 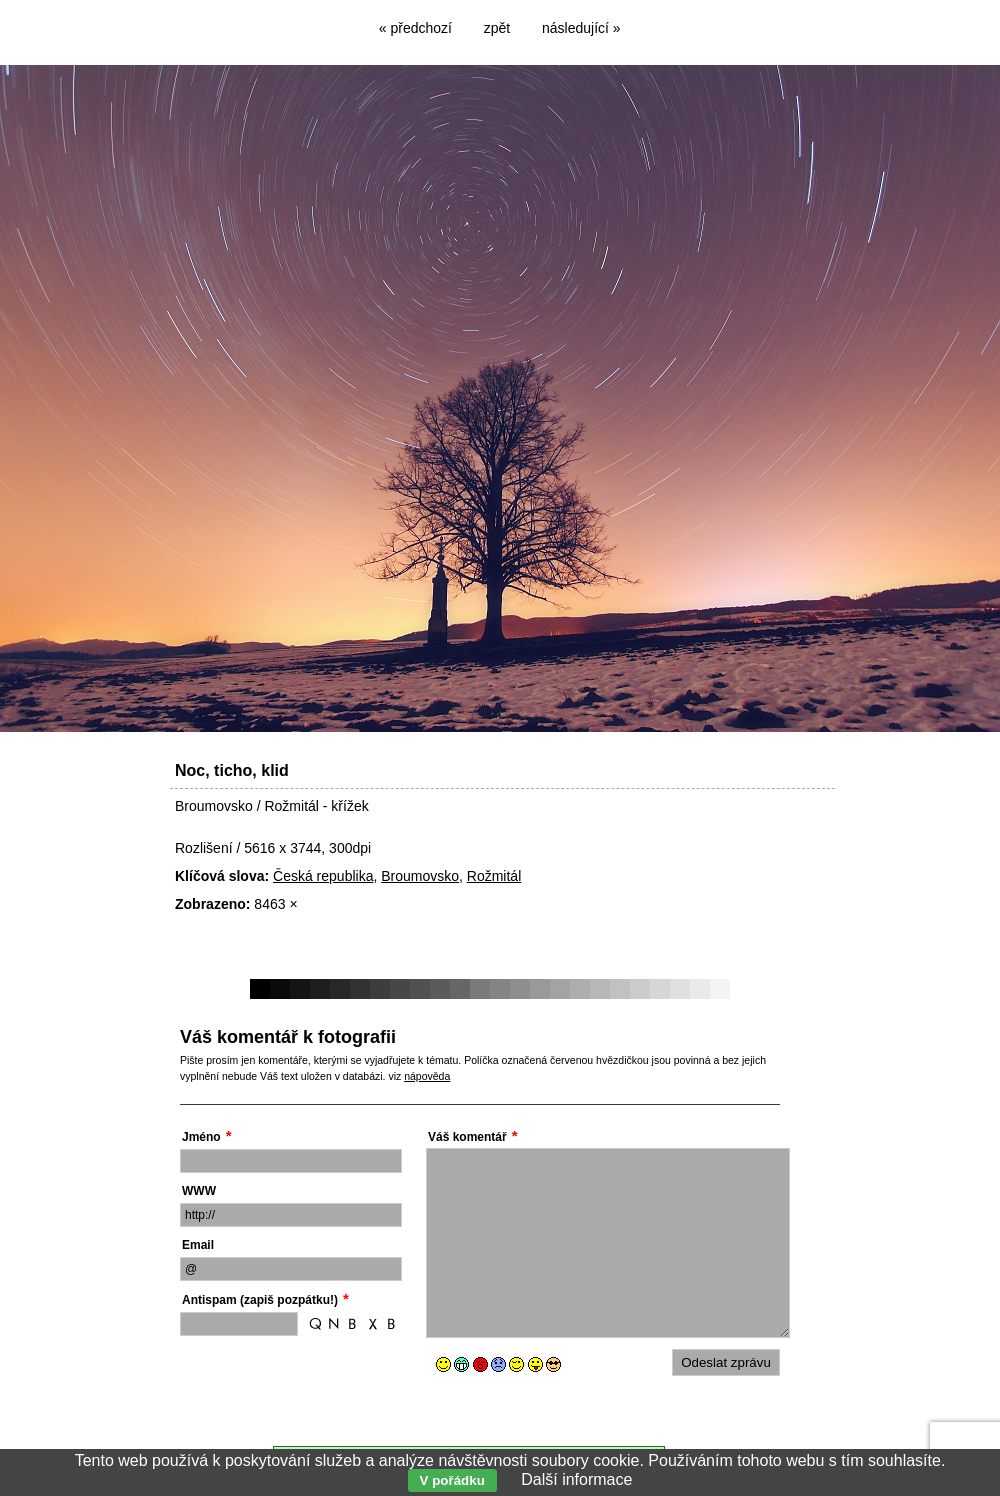 I want to click on zpět, so click(x=497, y=28).